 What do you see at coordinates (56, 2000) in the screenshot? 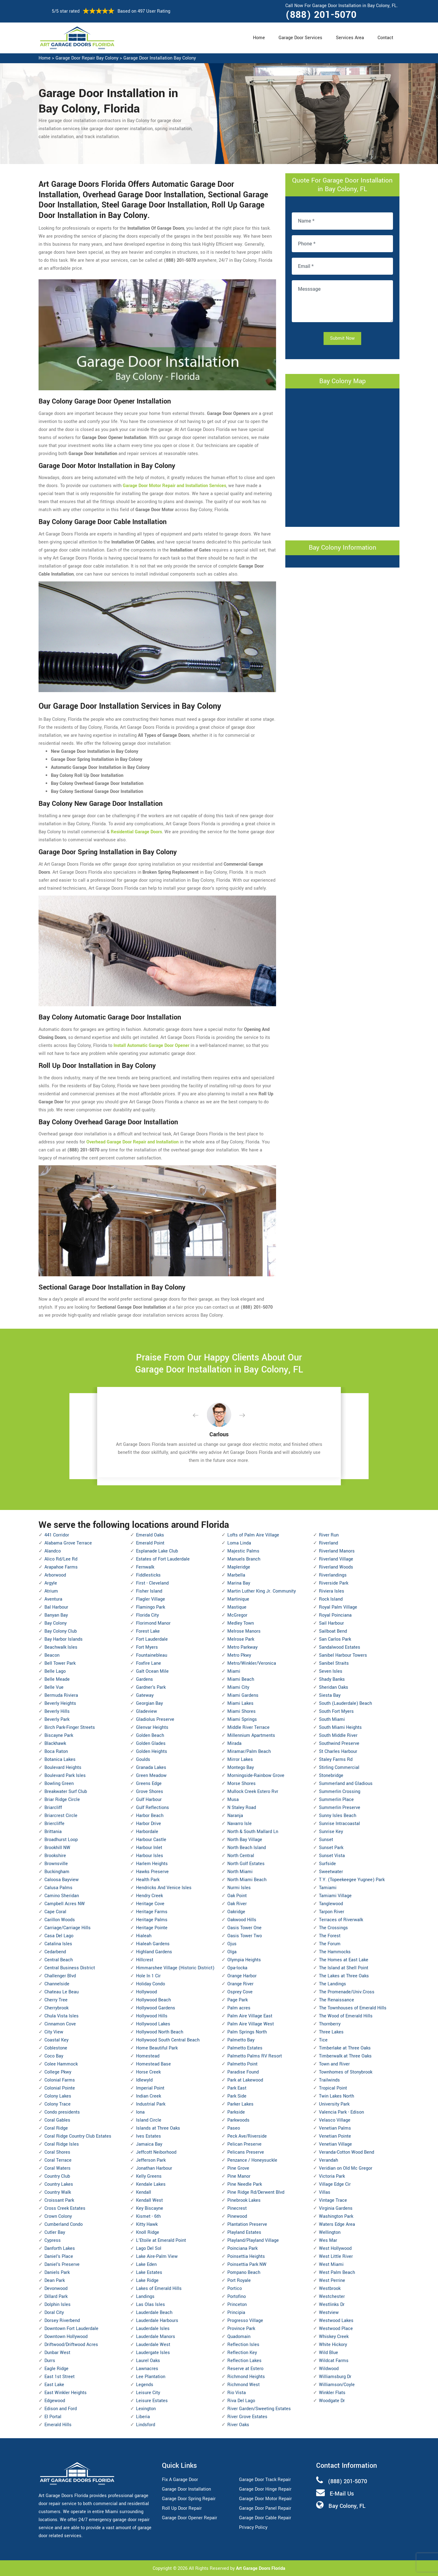
I see `Cherry Tree` at bounding box center [56, 2000].